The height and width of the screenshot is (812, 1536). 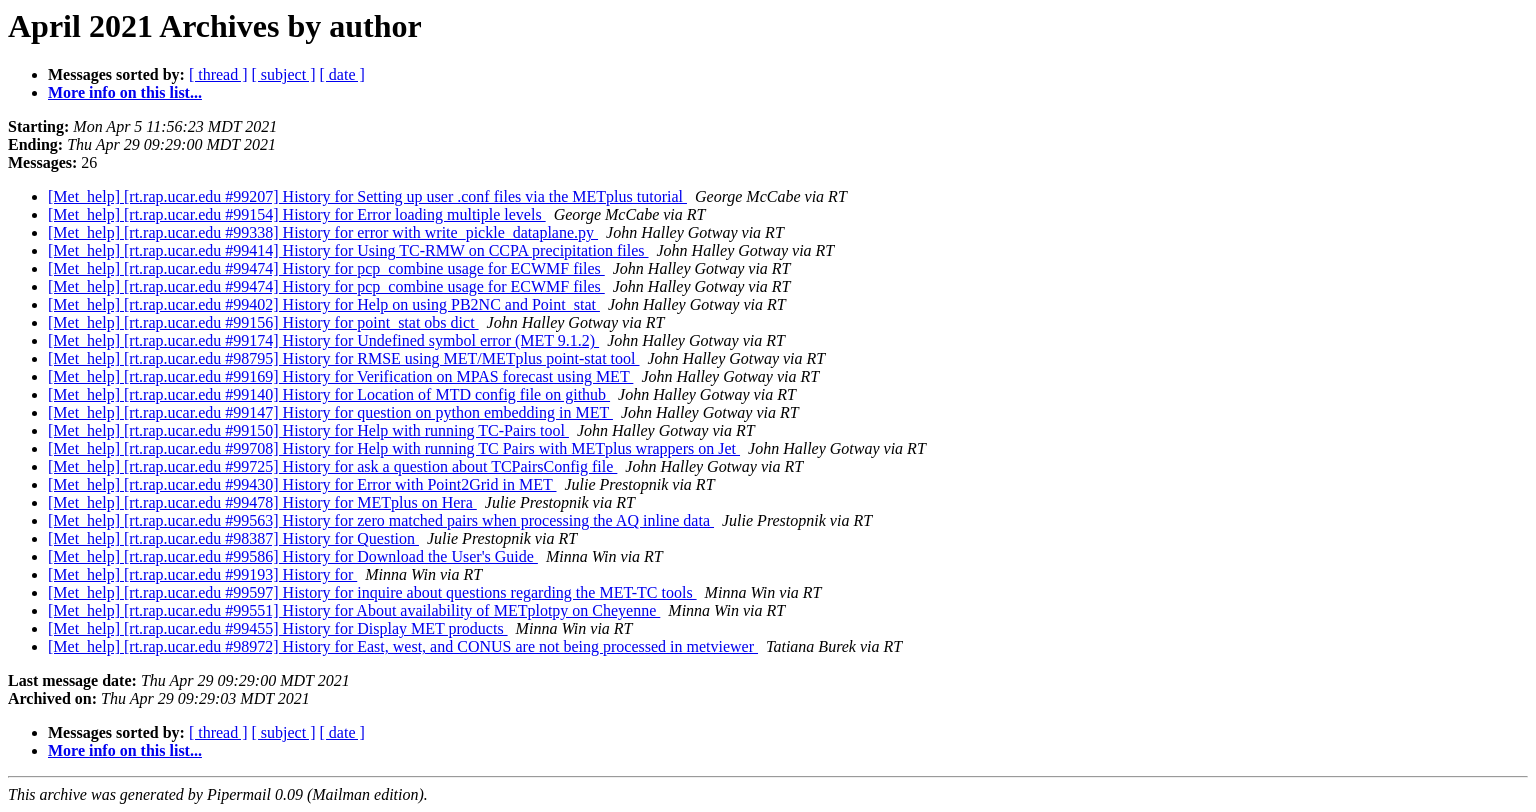 What do you see at coordinates (394, 448) in the screenshot?
I see `[Met_help] [rt.rap.ucar.edu #99708] History for Help with running TC Pairs with METplus wrappers on Jet` at bounding box center [394, 448].